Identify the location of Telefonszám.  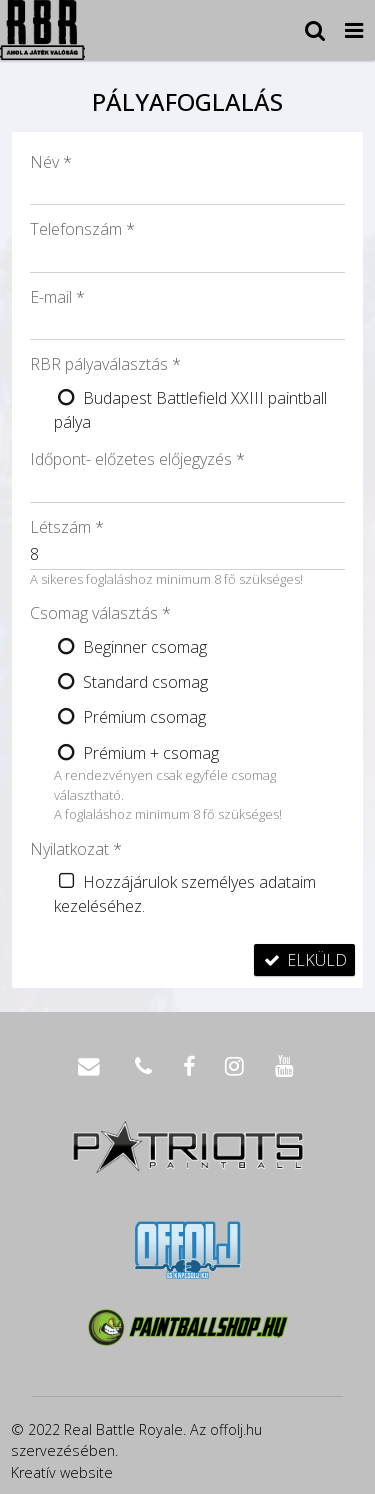
(82, 229).